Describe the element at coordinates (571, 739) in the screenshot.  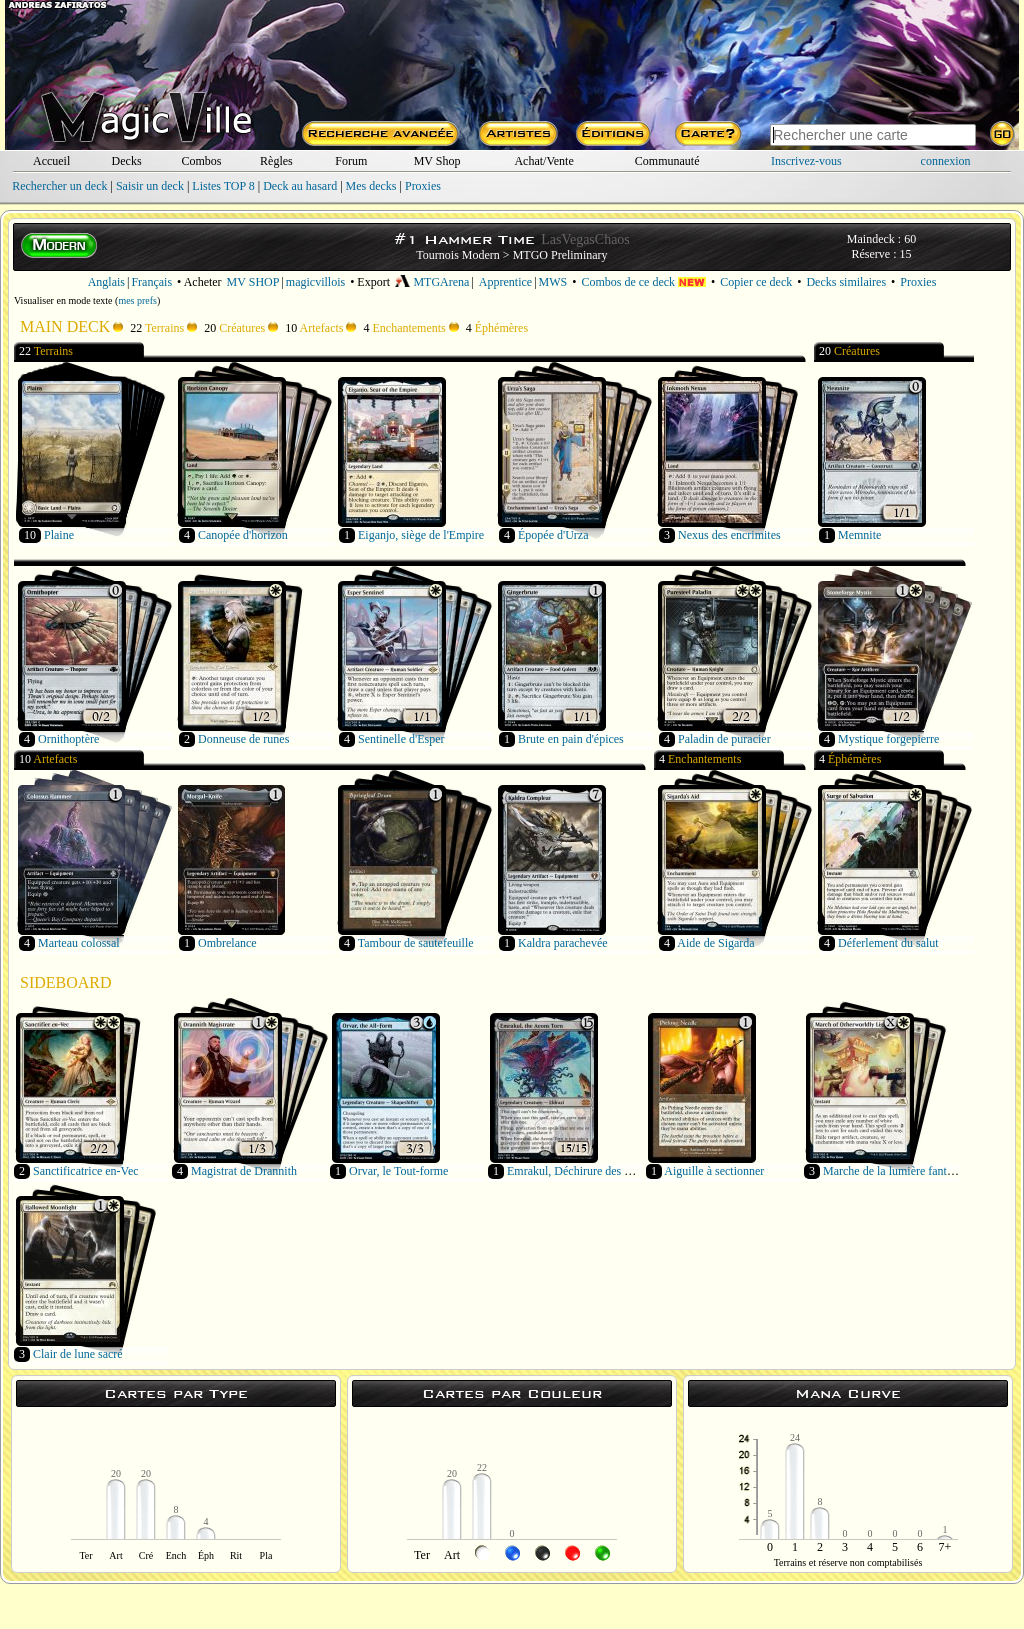
I see `Brute en pain d'épices` at that location.